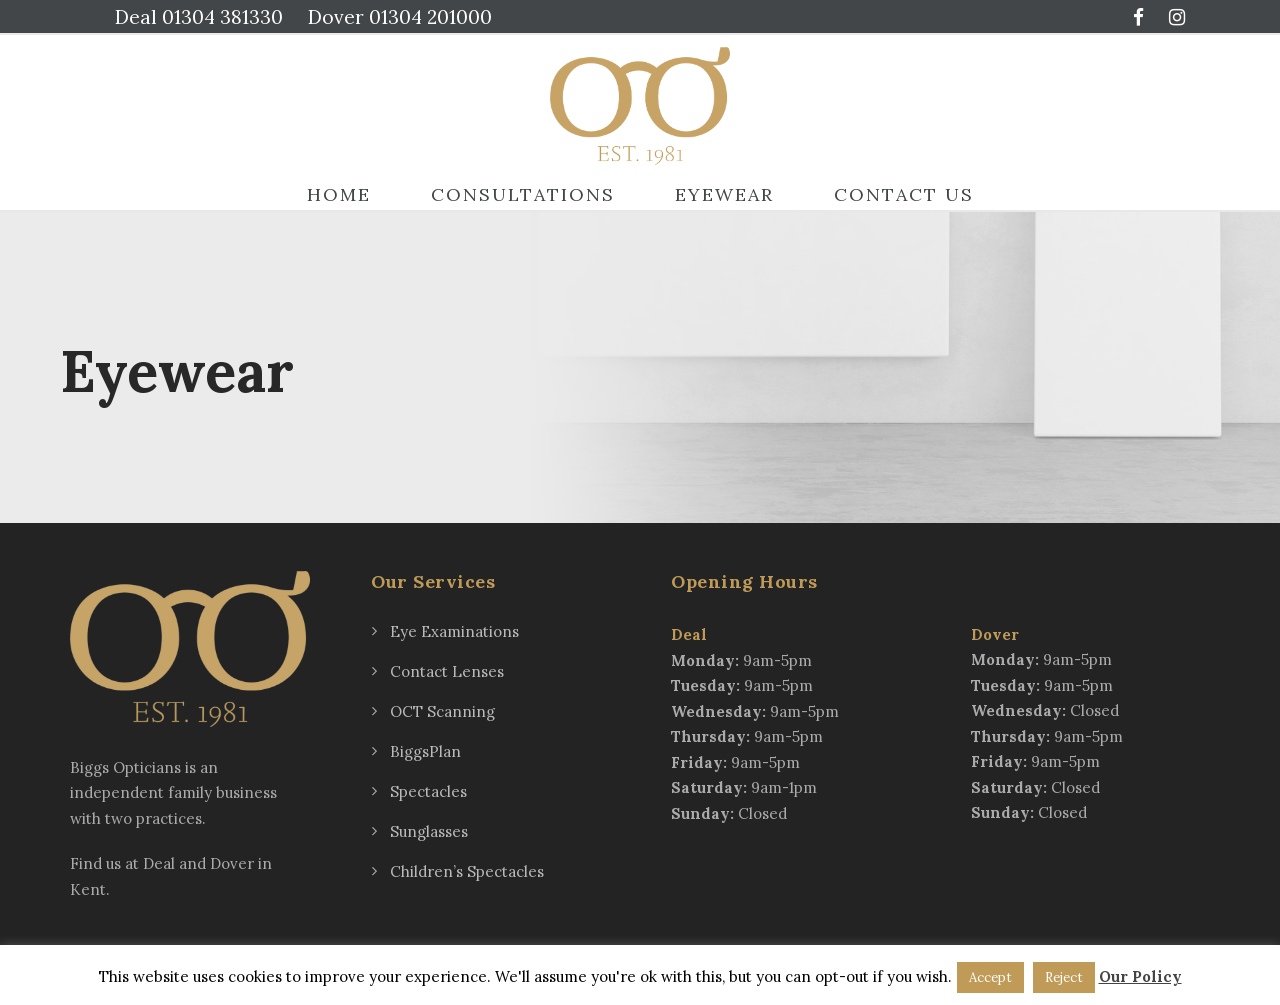  Describe the element at coordinates (428, 791) in the screenshot. I see `Spectacles` at that location.